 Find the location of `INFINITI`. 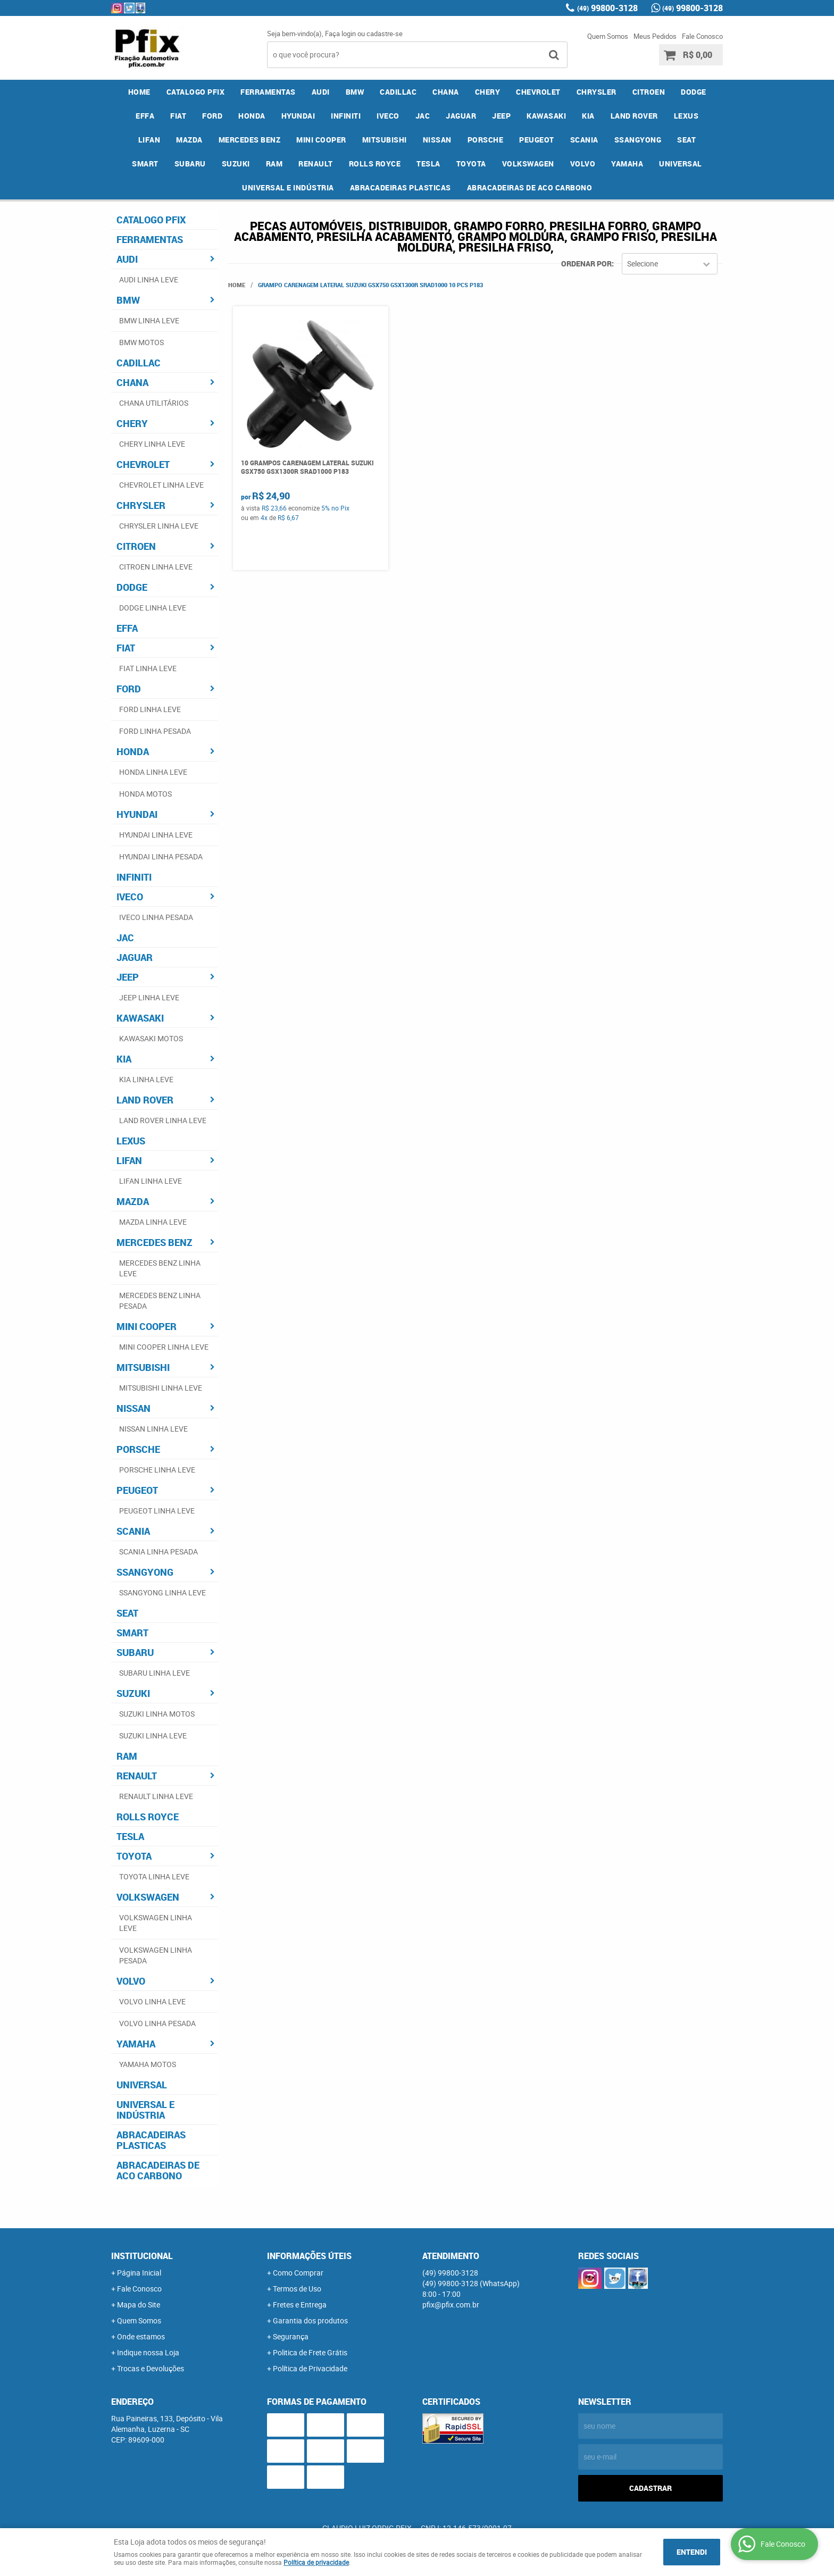

INFINITI is located at coordinates (346, 116).